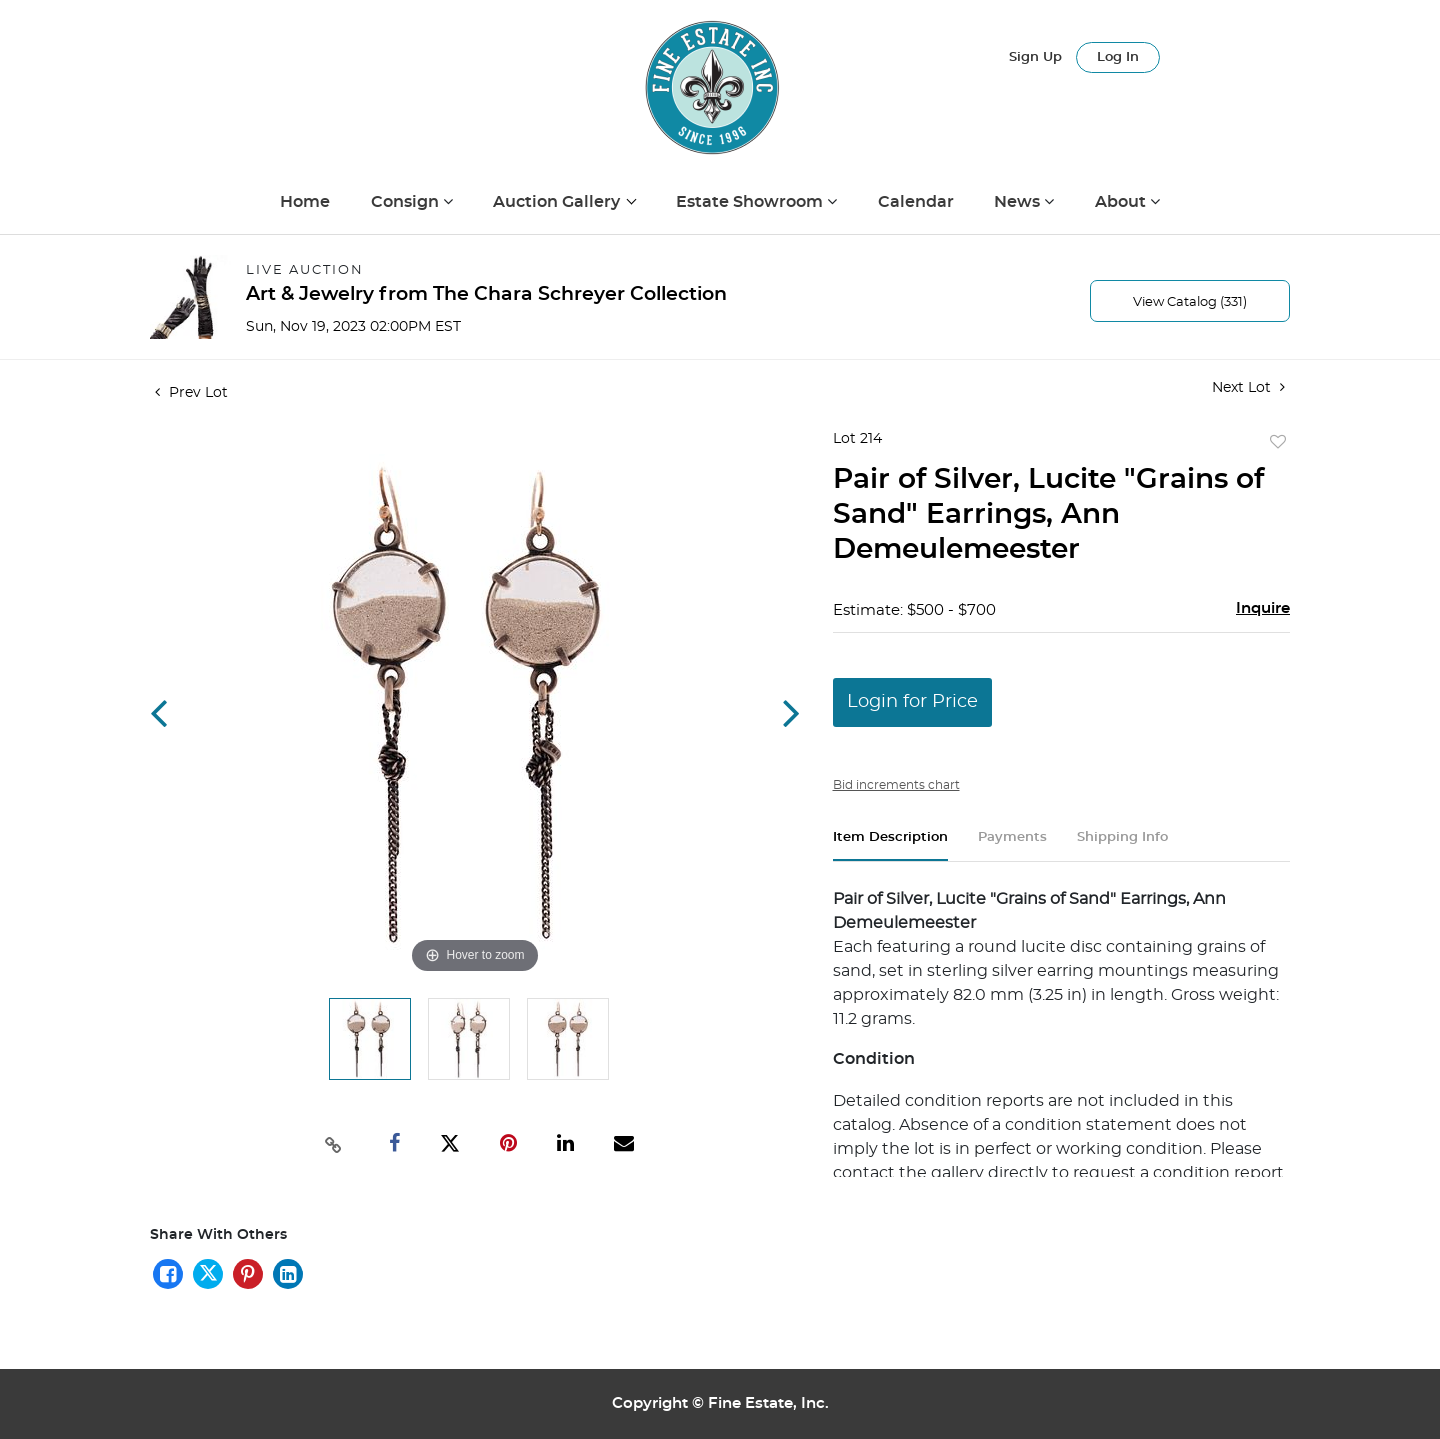  What do you see at coordinates (558, 202) in the screenshot?
I see `Auction Gallery` at bounding box center [558, 202].